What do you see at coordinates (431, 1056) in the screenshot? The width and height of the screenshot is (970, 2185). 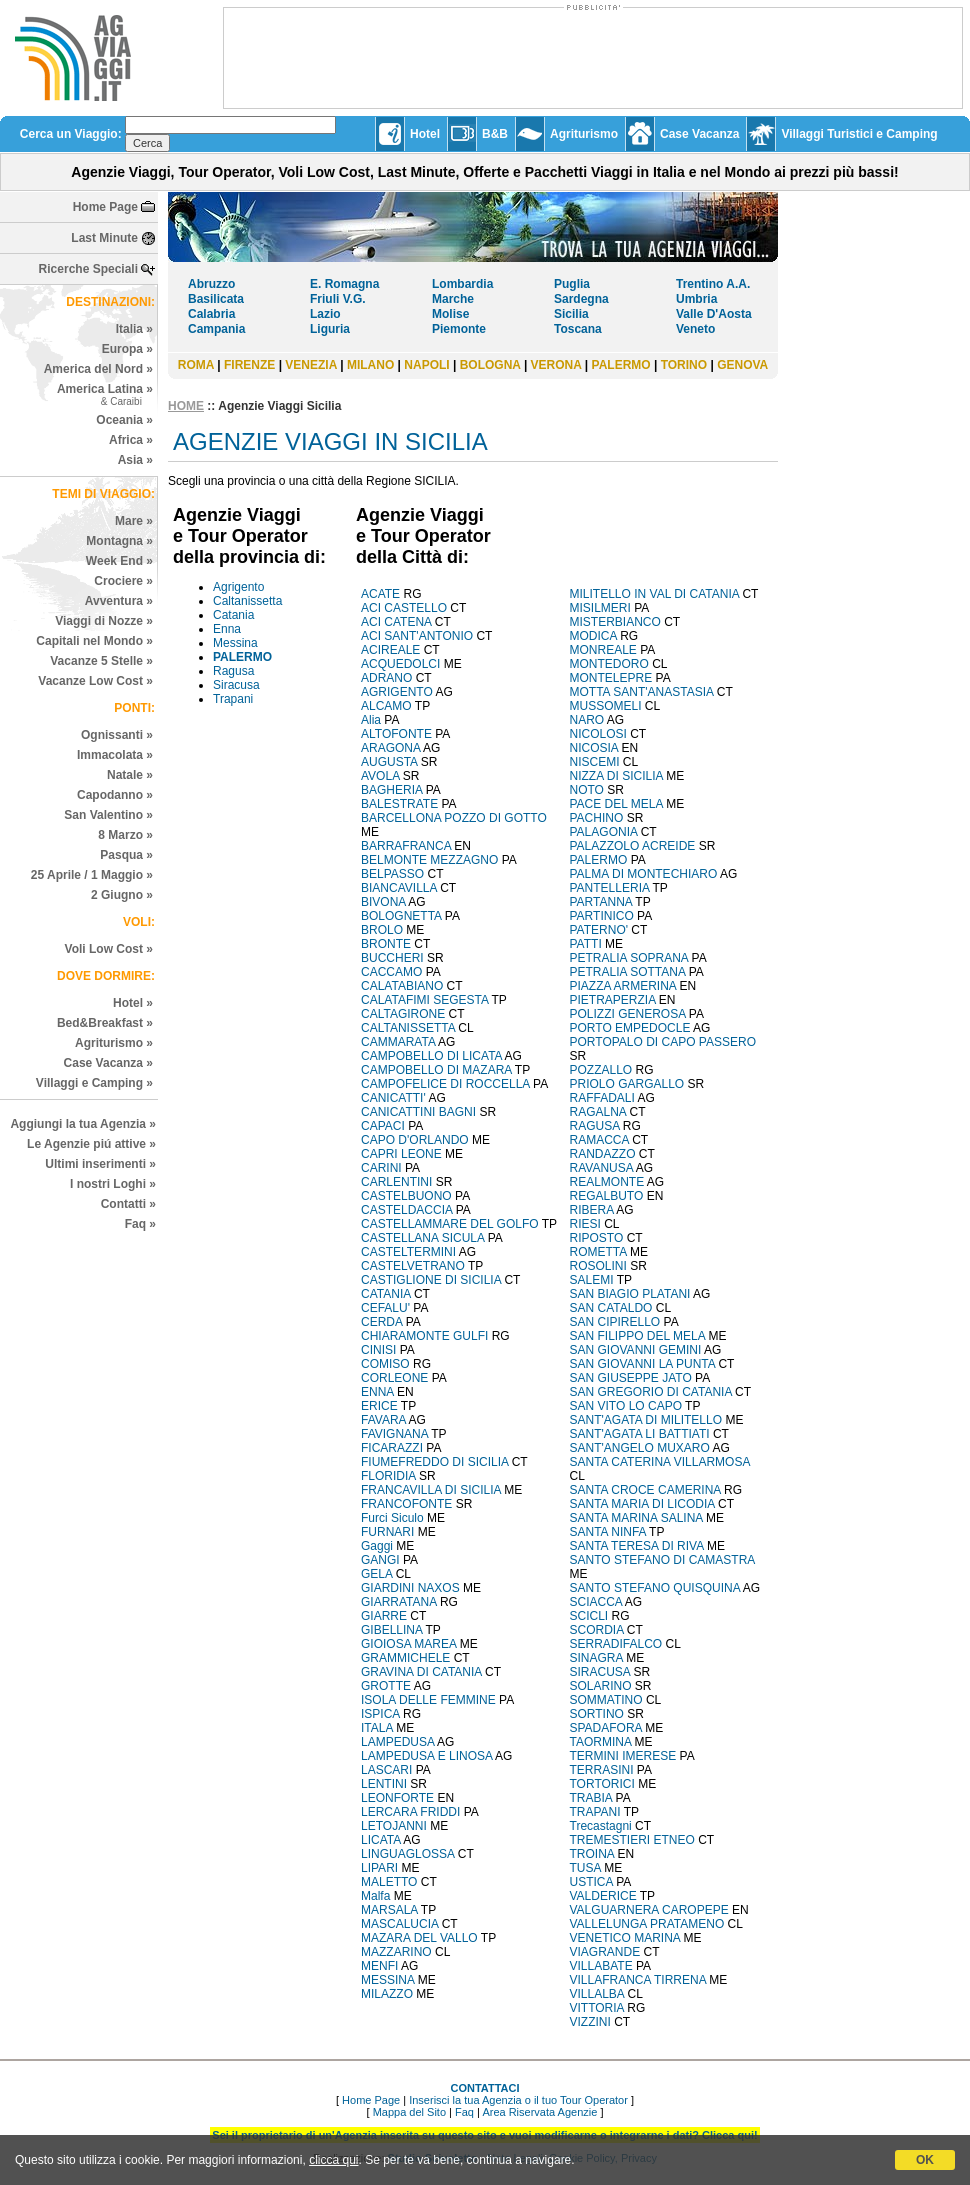 I see `CAMPOBELLO DI LICATA` at bounding box center [431, 1056].